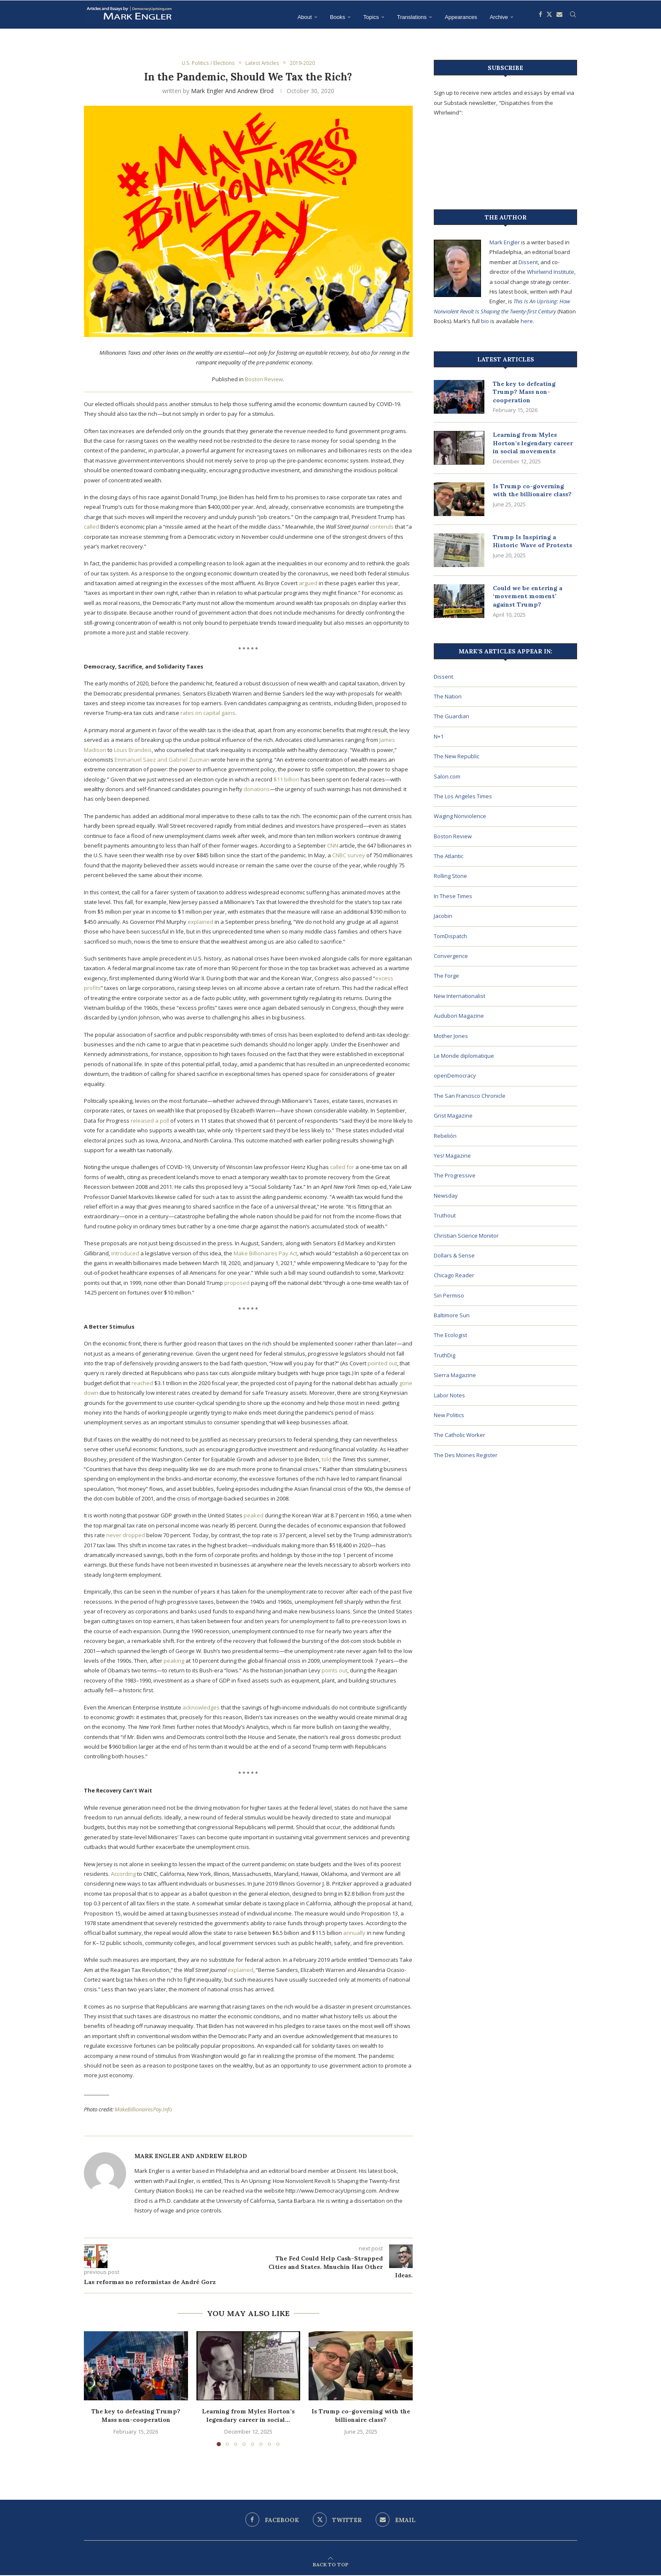 The height and width of the screenshot is (2576, 661). What do you see at coordinates (460, 816) in the screenshot?
I see `Waging Nonviolence` at bounding box center [460, 816].